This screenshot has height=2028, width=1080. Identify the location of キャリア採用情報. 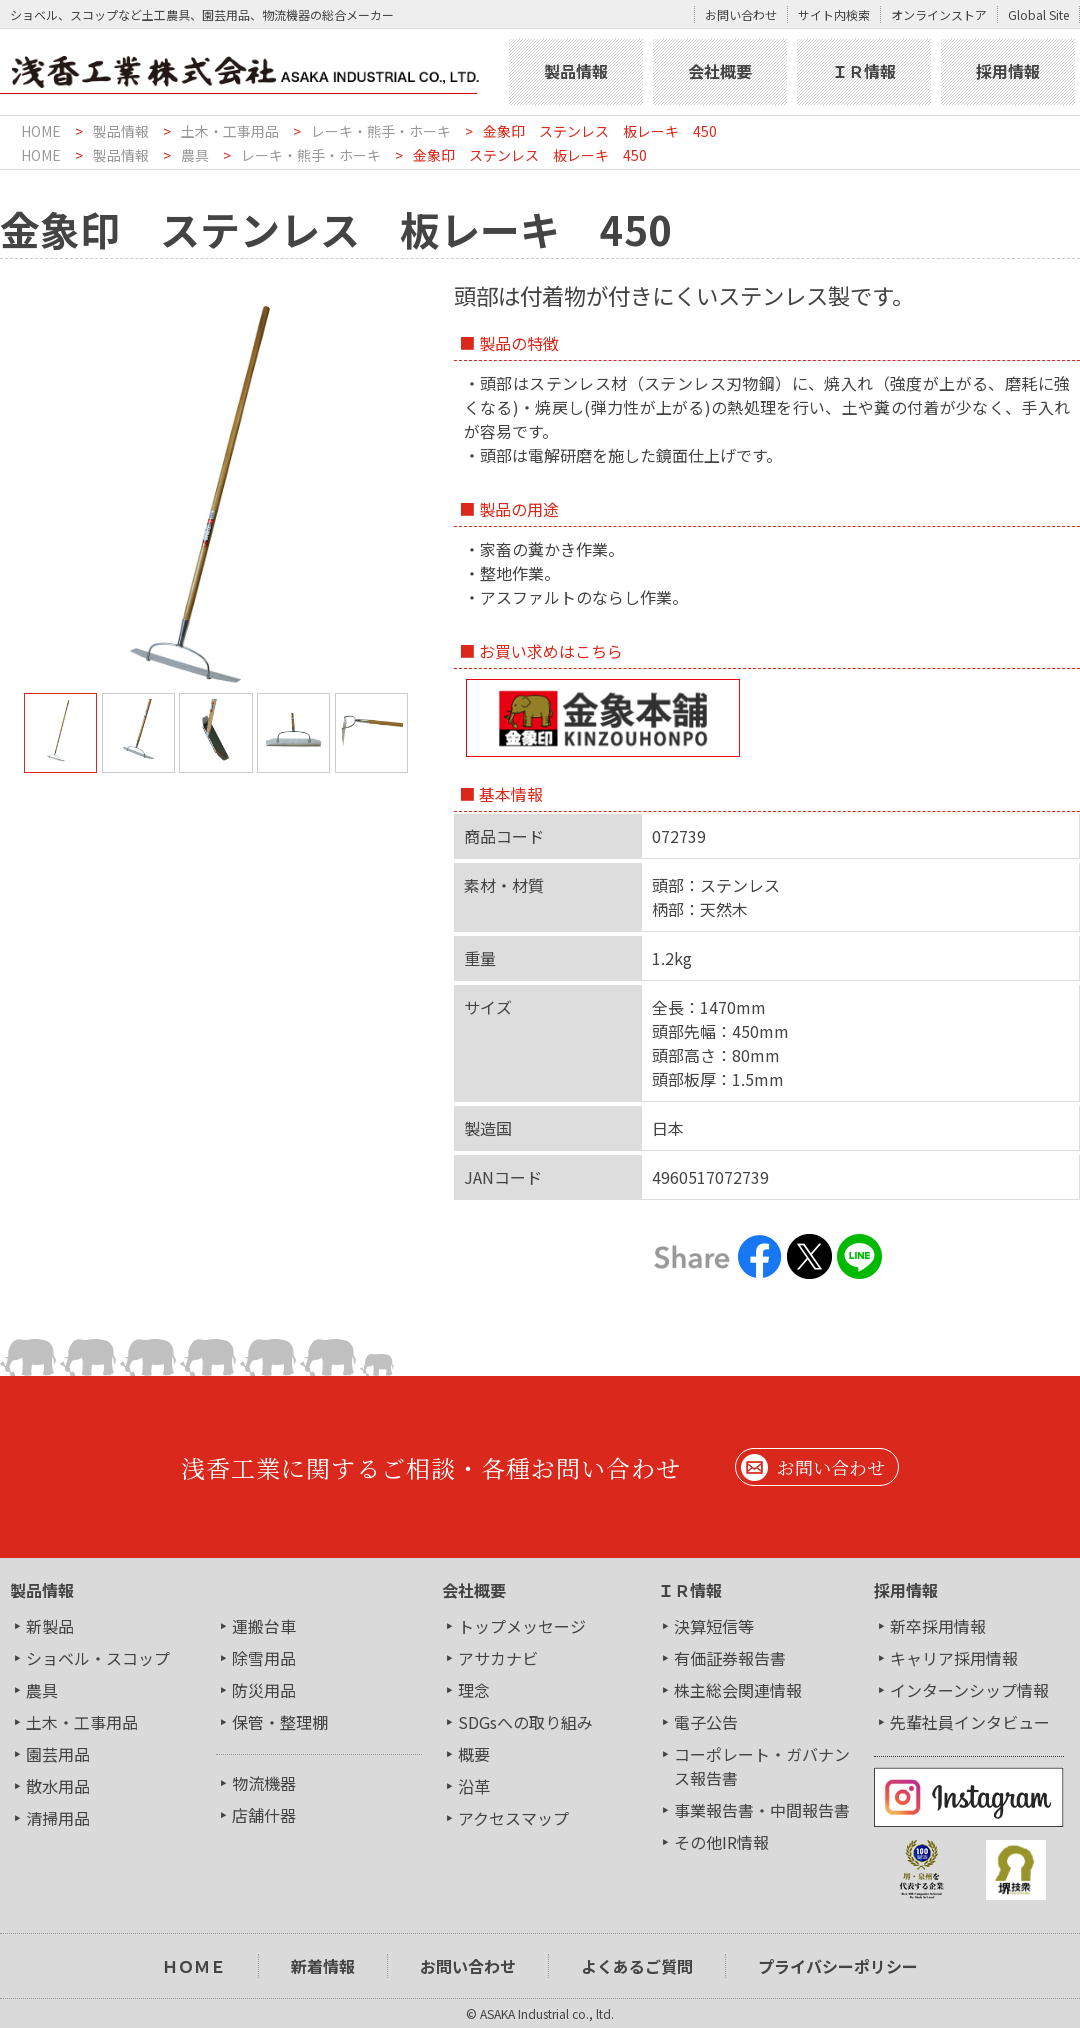
(954, 1658).